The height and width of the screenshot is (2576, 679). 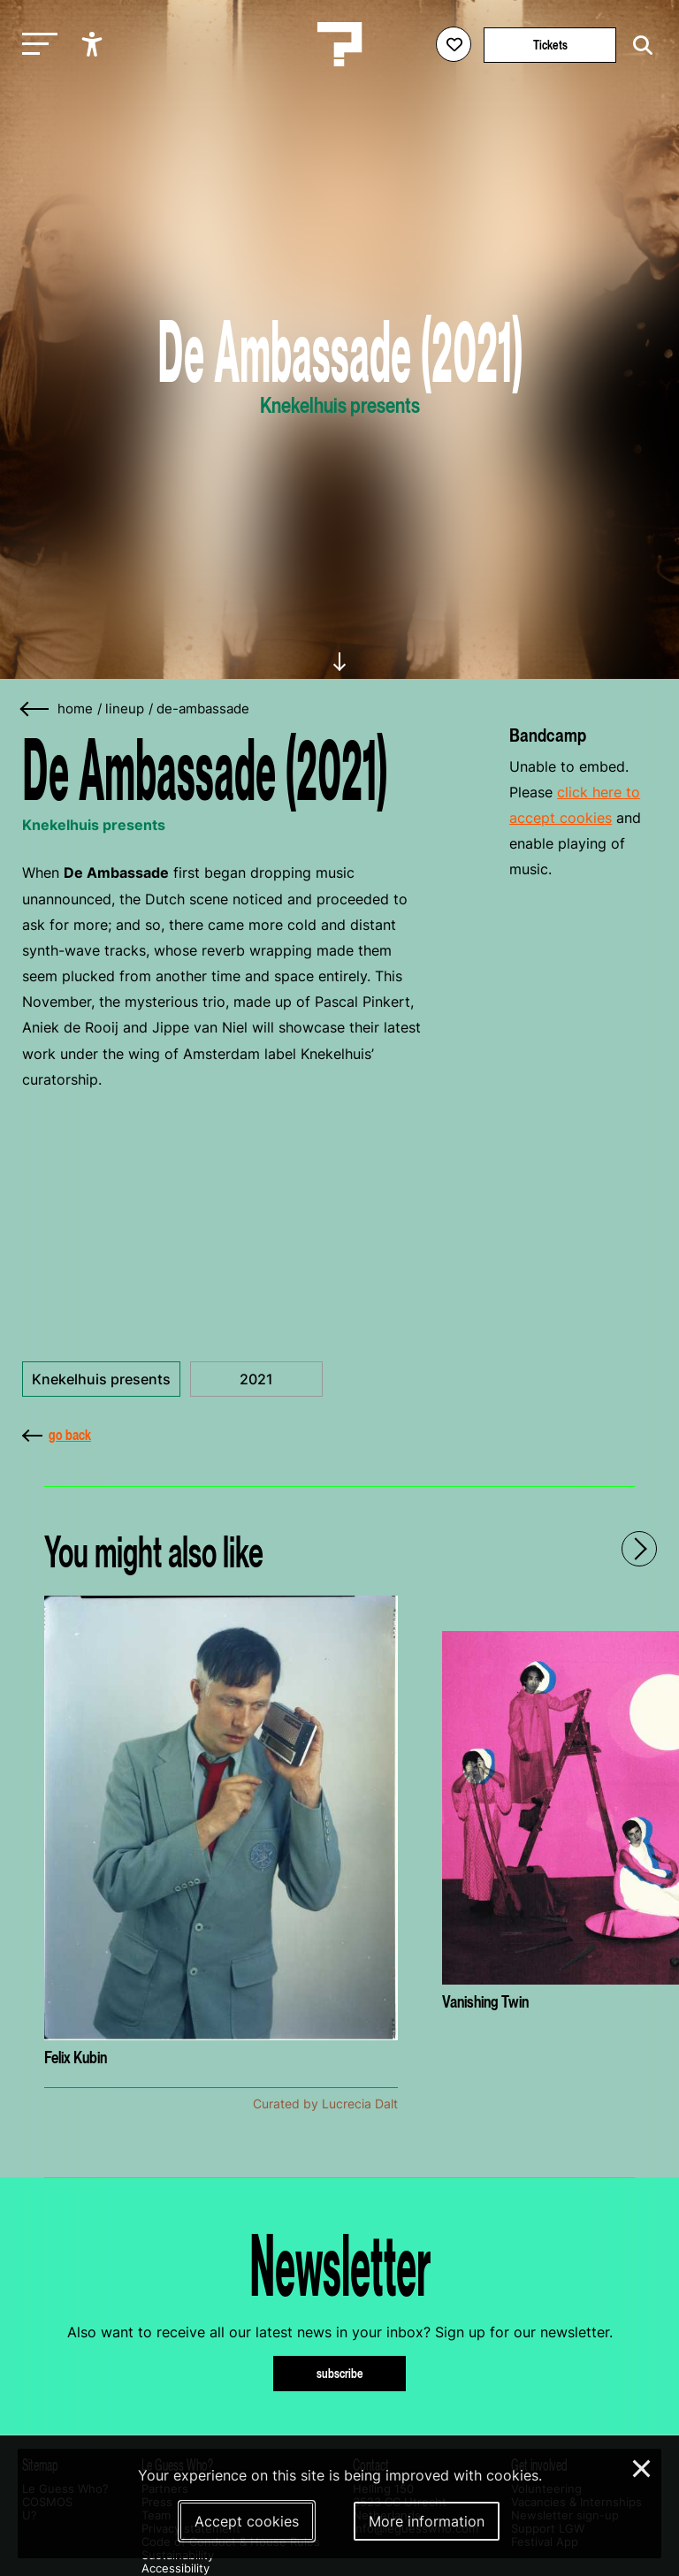 What do you see at coordinates (175, 2568) in the screenshot?
I see `Accessibility` at bounding box center [175, 2568].